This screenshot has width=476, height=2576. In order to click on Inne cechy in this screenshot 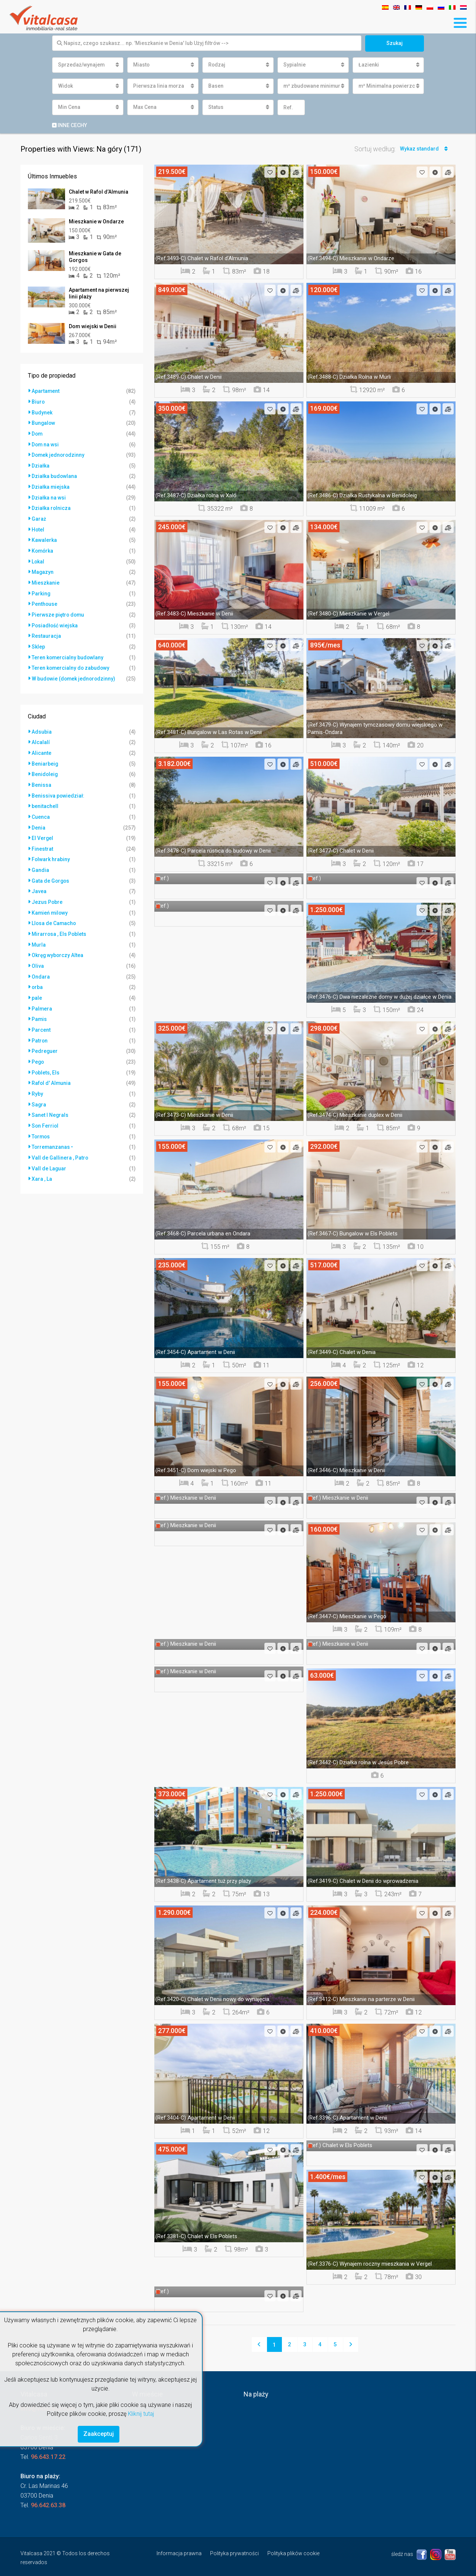, I will do `click(69, 125)`.